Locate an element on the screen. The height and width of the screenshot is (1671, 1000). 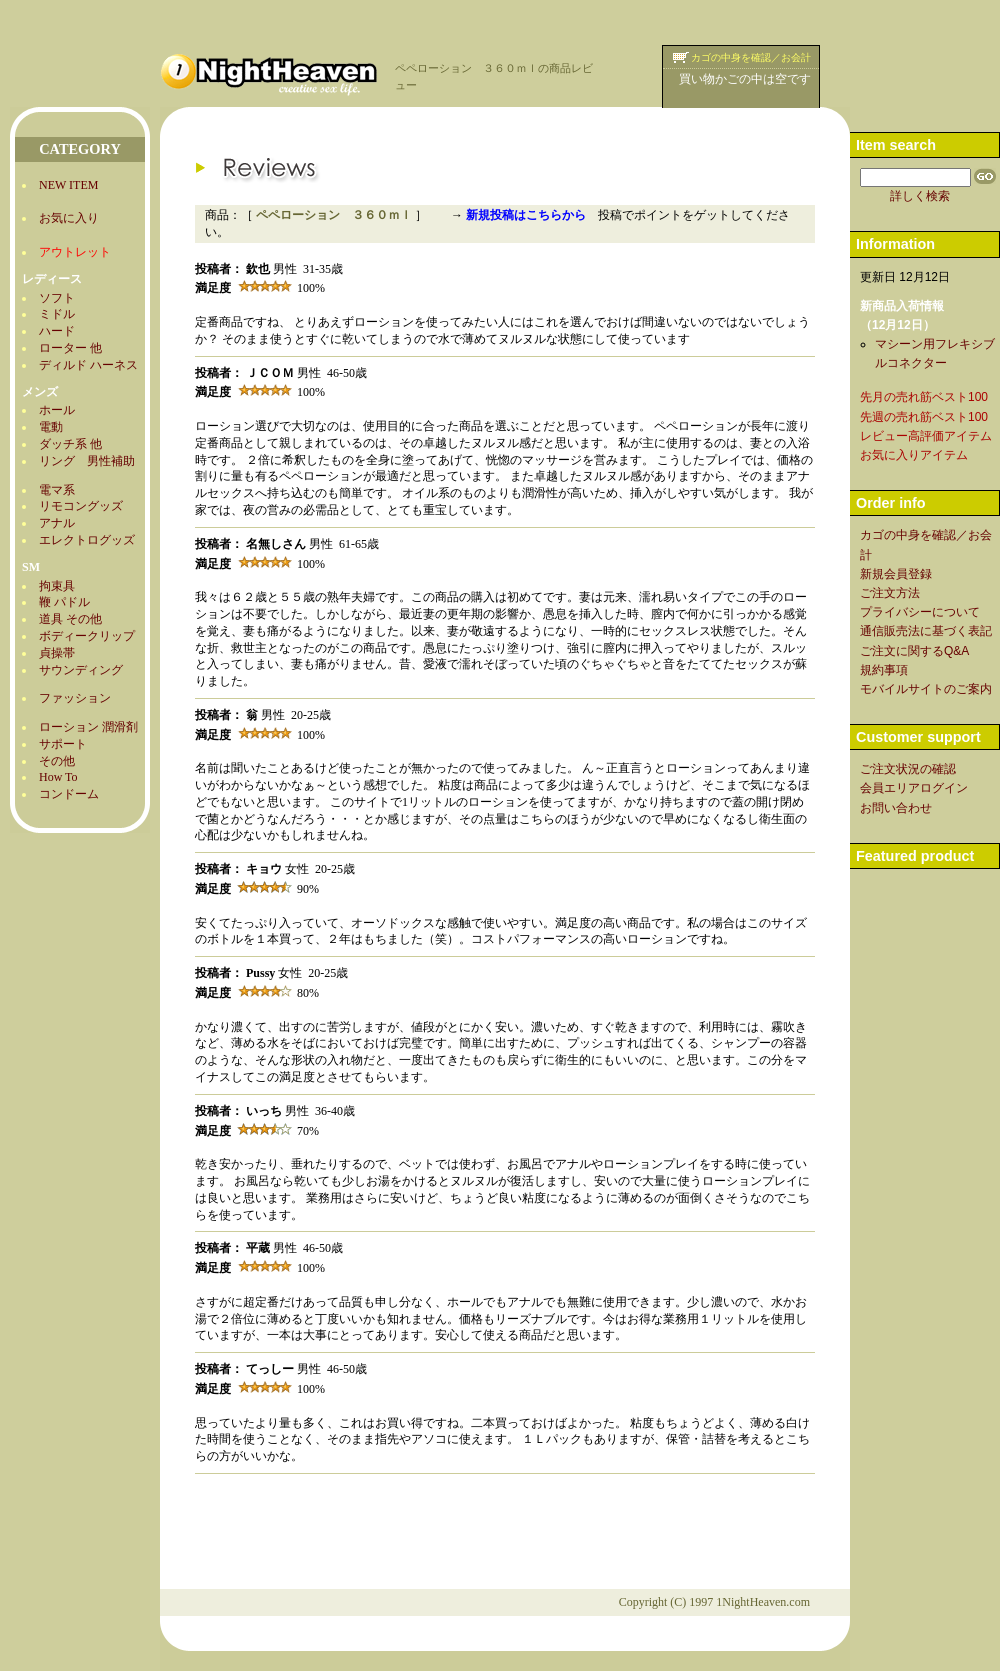
リモコングッズ is located at coordinates (81, 506).